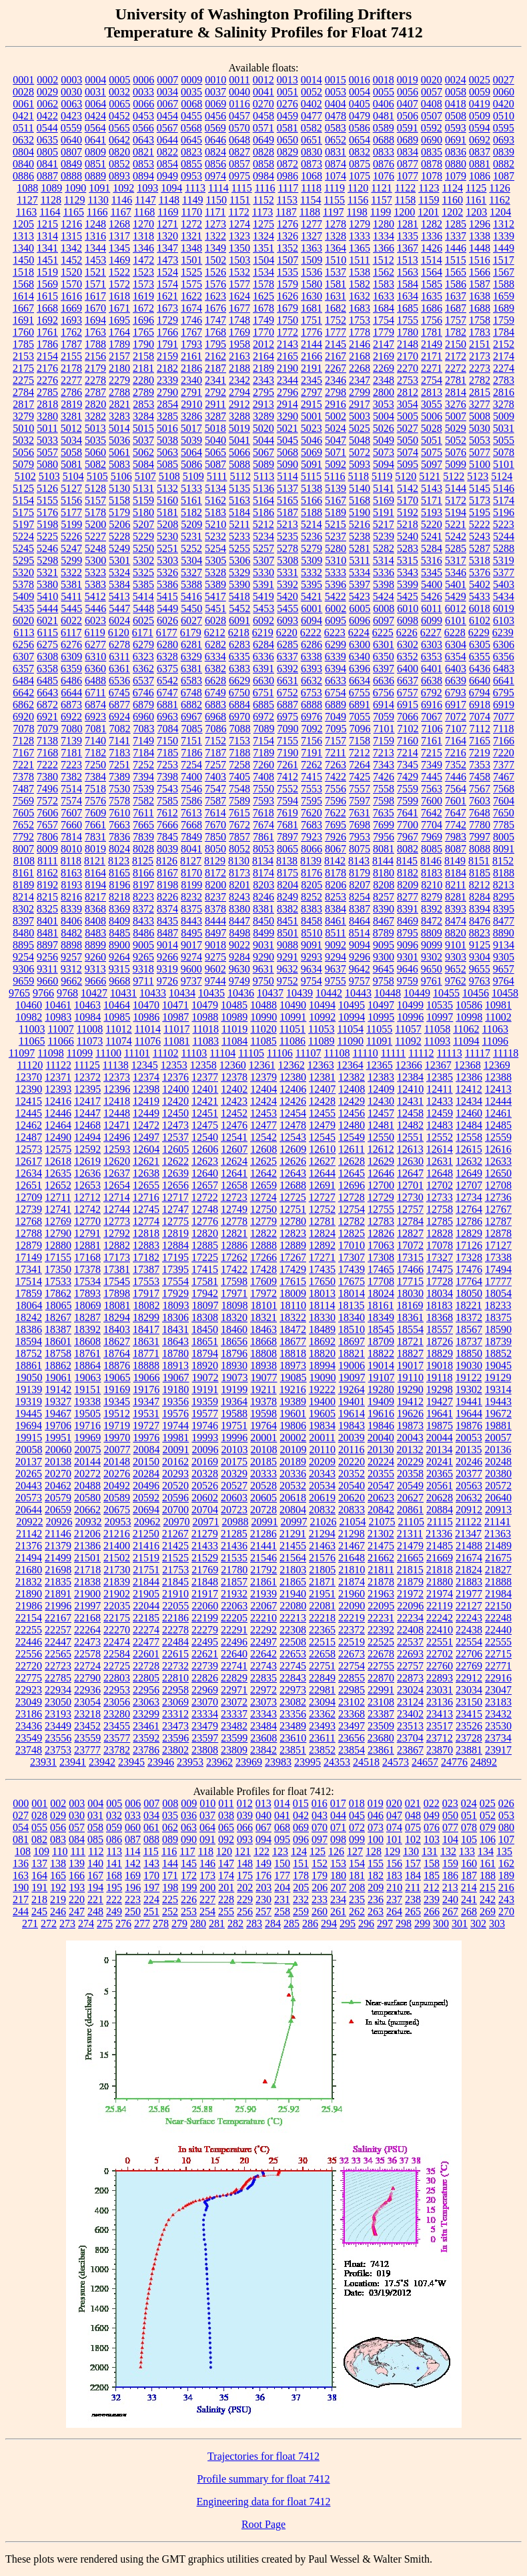 The height and width of the screenshot is (2576, 527). I want to click on 10456, so click(475, 993).